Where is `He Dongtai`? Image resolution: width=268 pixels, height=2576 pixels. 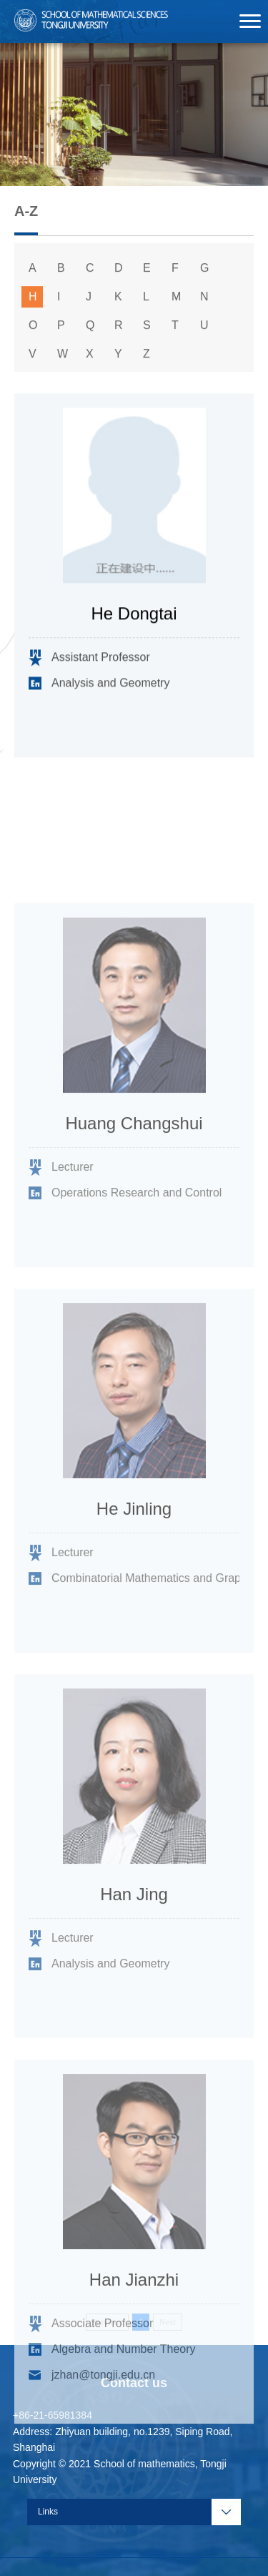
He Dongtai is located at coordinates (134, 618).